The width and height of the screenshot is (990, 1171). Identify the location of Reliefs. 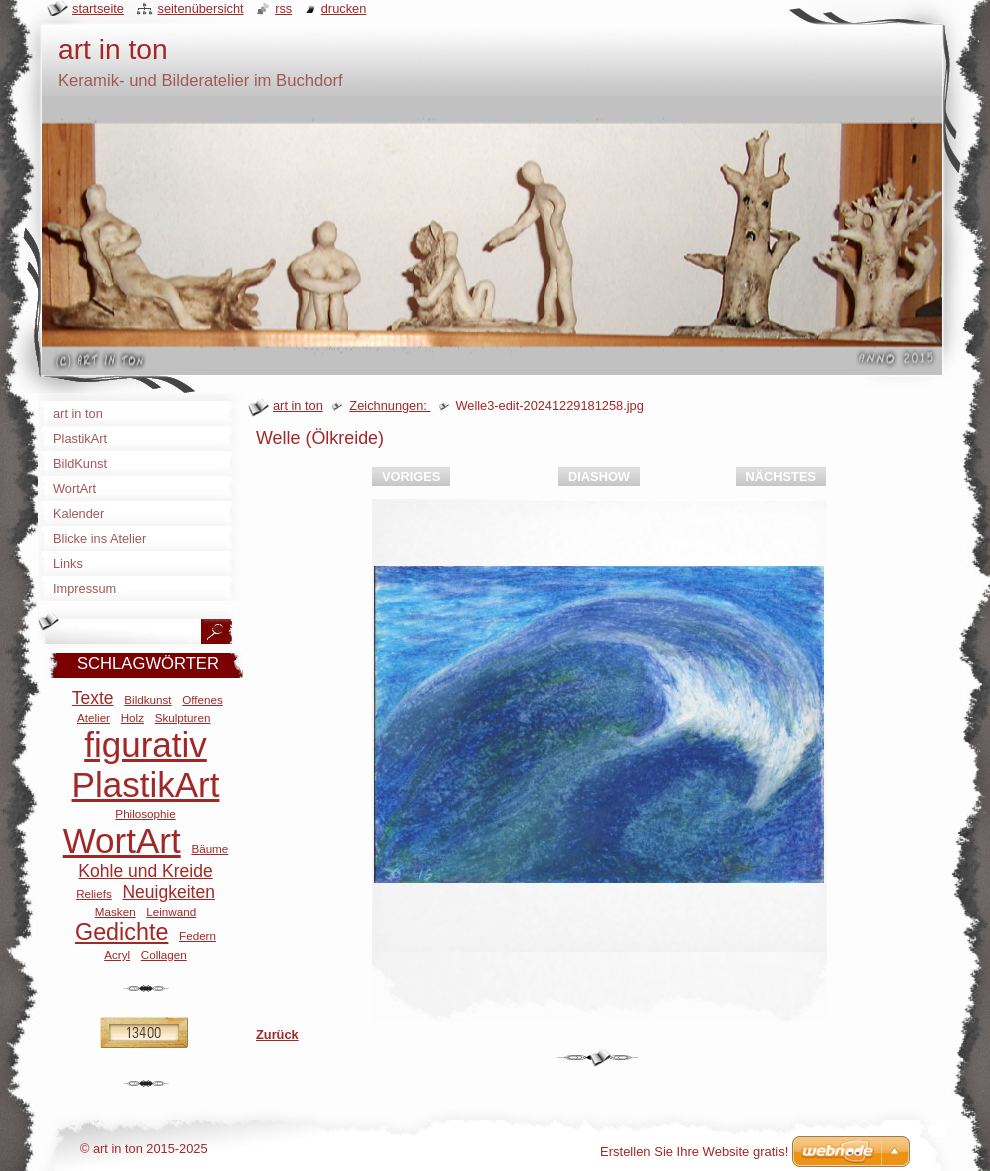
(94, 893).